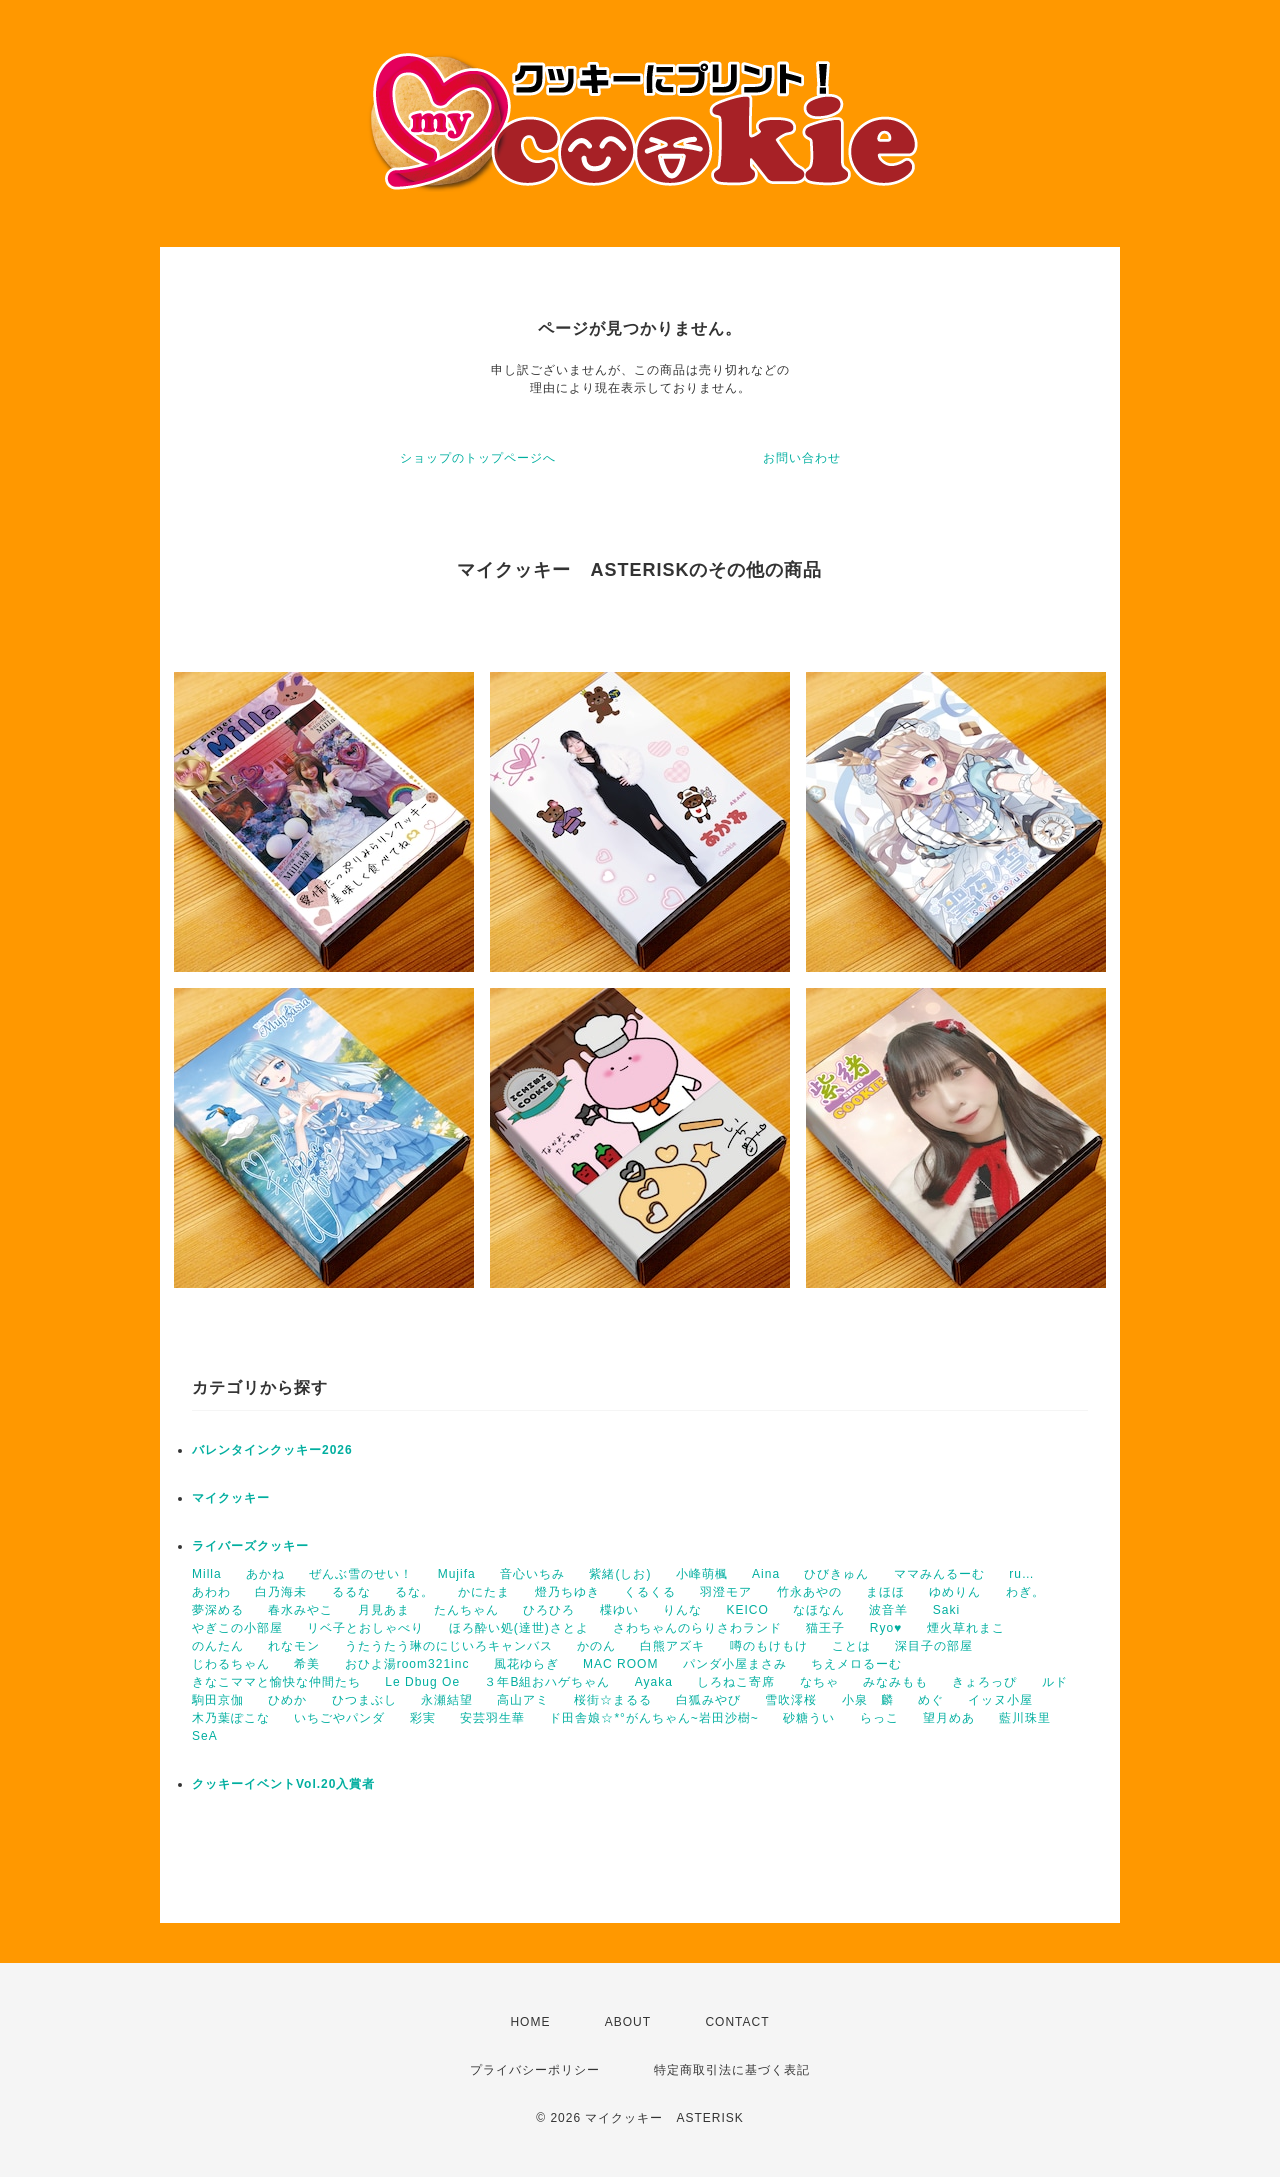  Describe the element at coordinates (523, 1700) in the screenshot. I see `高山アミ` at that location.